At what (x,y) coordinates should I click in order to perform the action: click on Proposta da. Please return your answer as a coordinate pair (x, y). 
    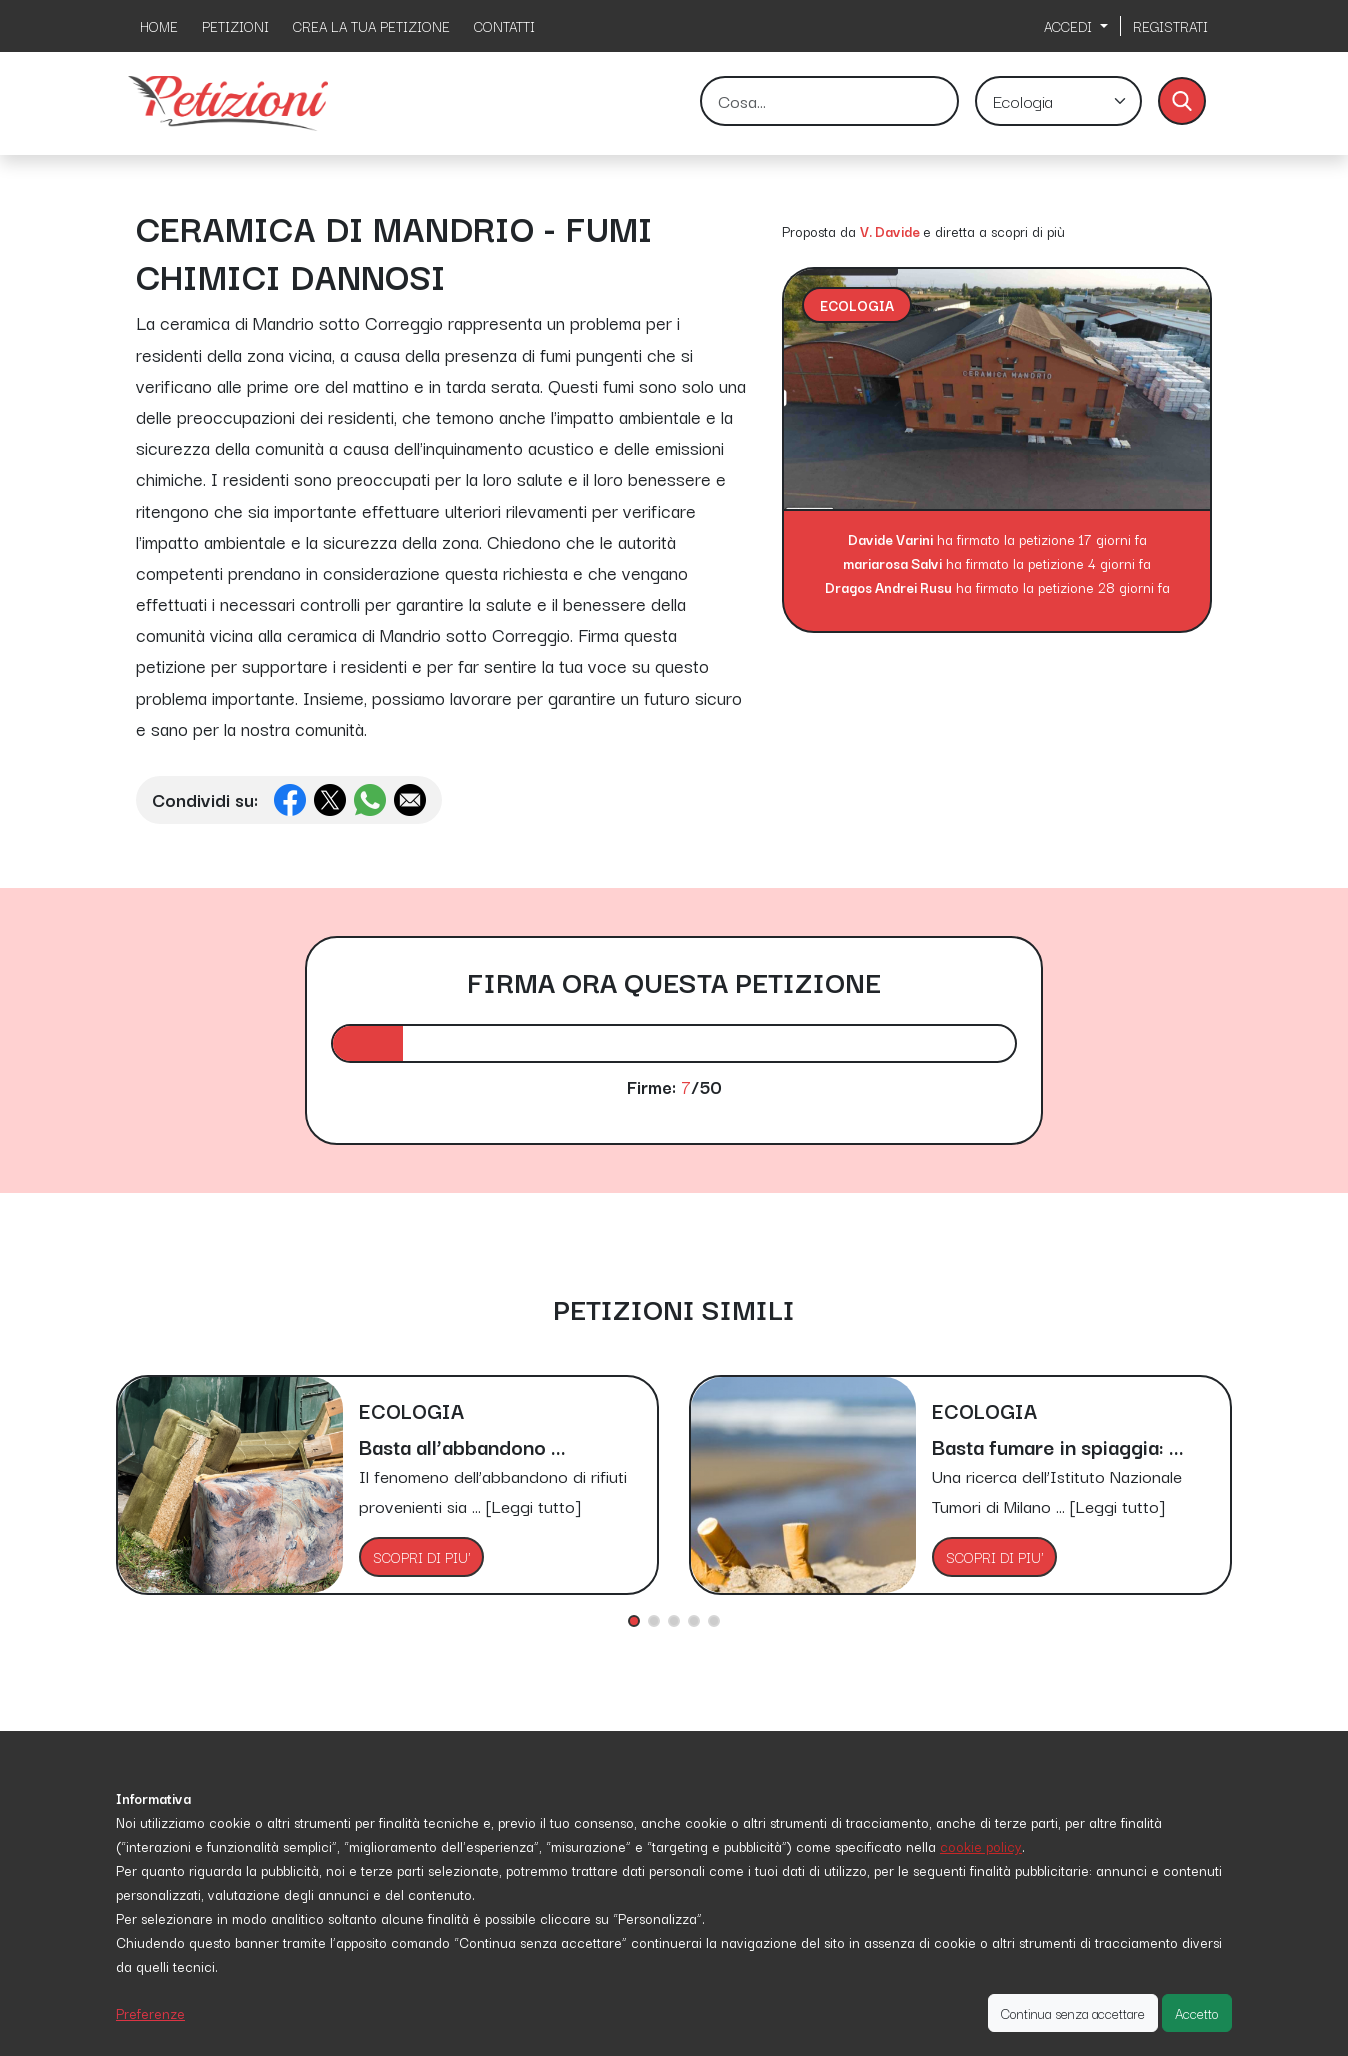
    Looking at the image, I should click on (819, 231).